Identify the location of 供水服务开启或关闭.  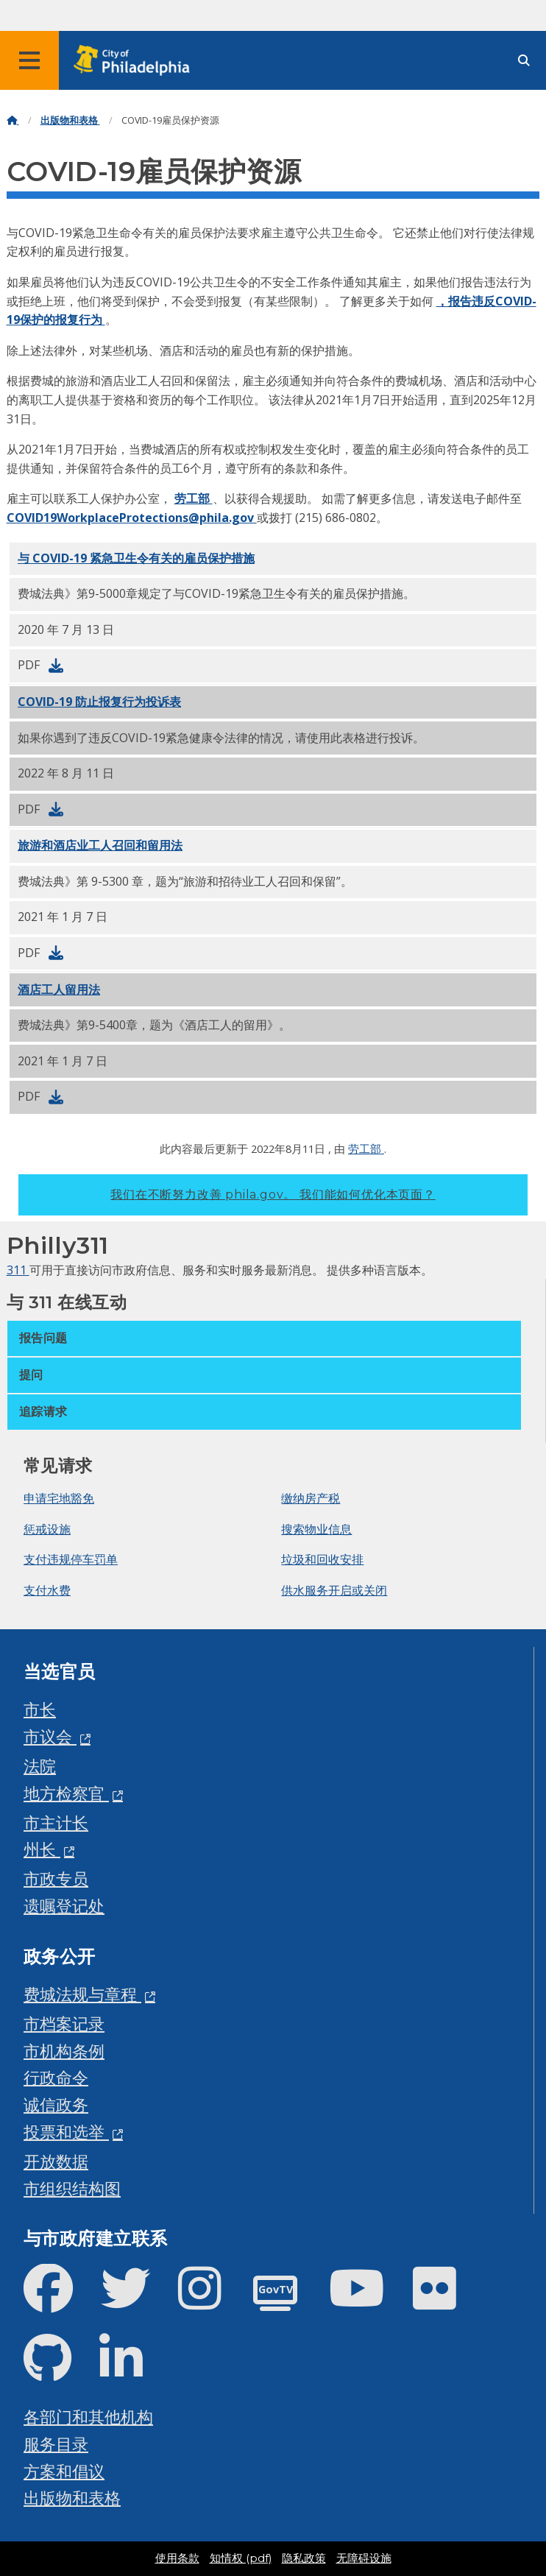
(334, 1590).